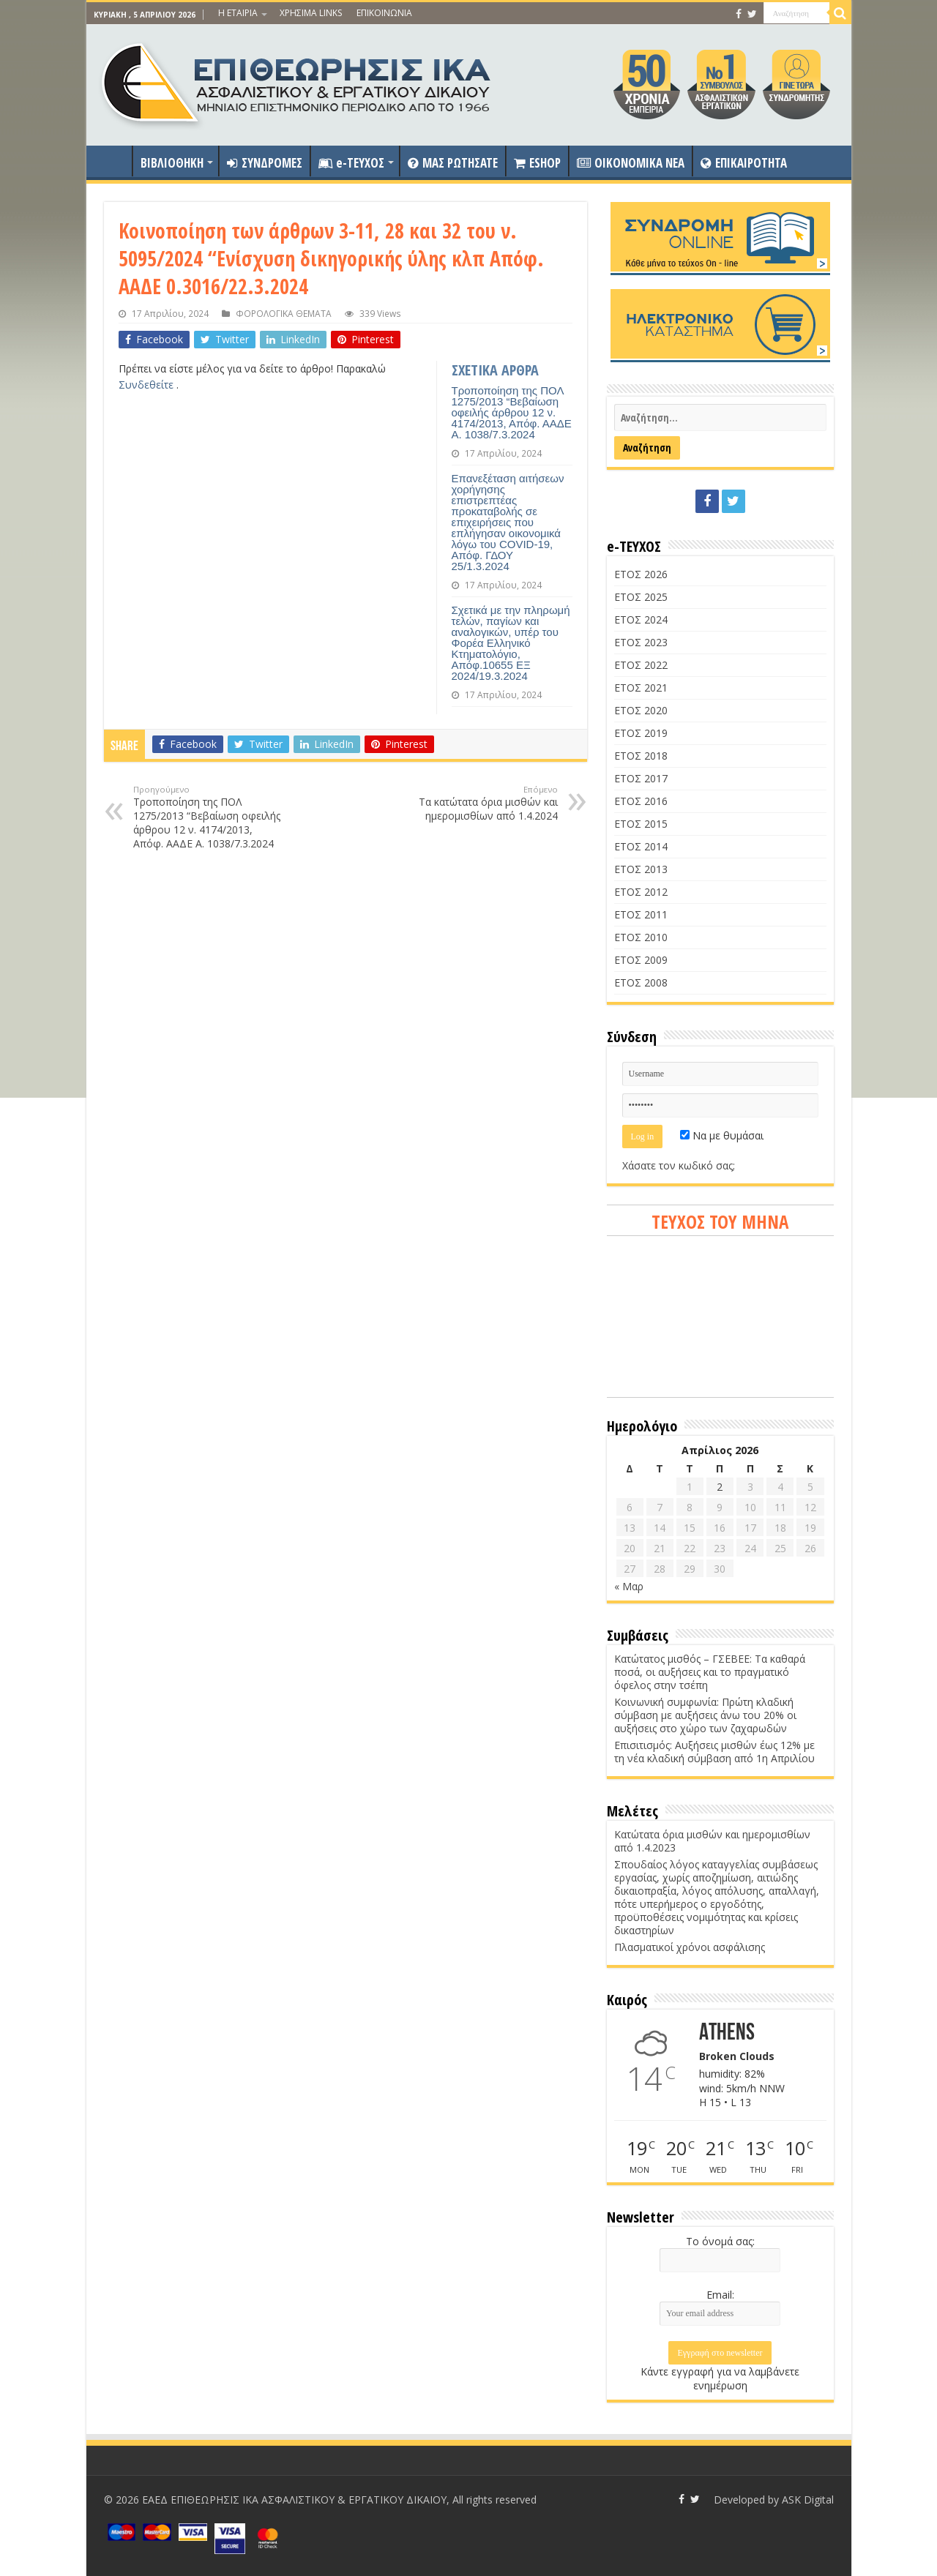 The height and width of the screenshot is (2576, 937). I want to click on ΕΤΟΣ 2017, so click(641, 778).